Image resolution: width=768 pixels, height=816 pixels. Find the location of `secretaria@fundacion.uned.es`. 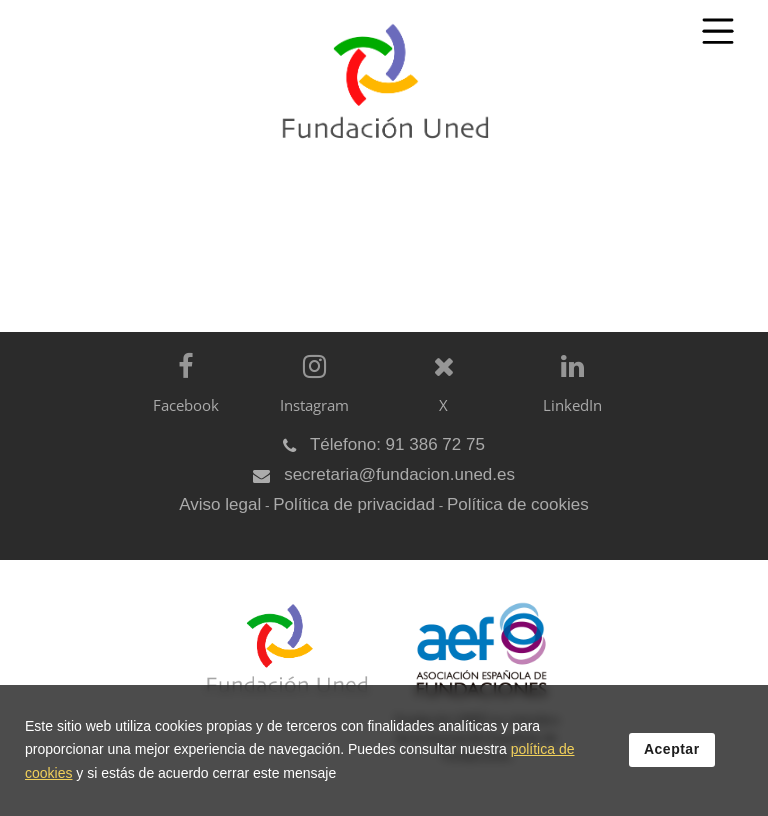

secretaria@fundacion.uned.es is located at coordinates (399, 474).